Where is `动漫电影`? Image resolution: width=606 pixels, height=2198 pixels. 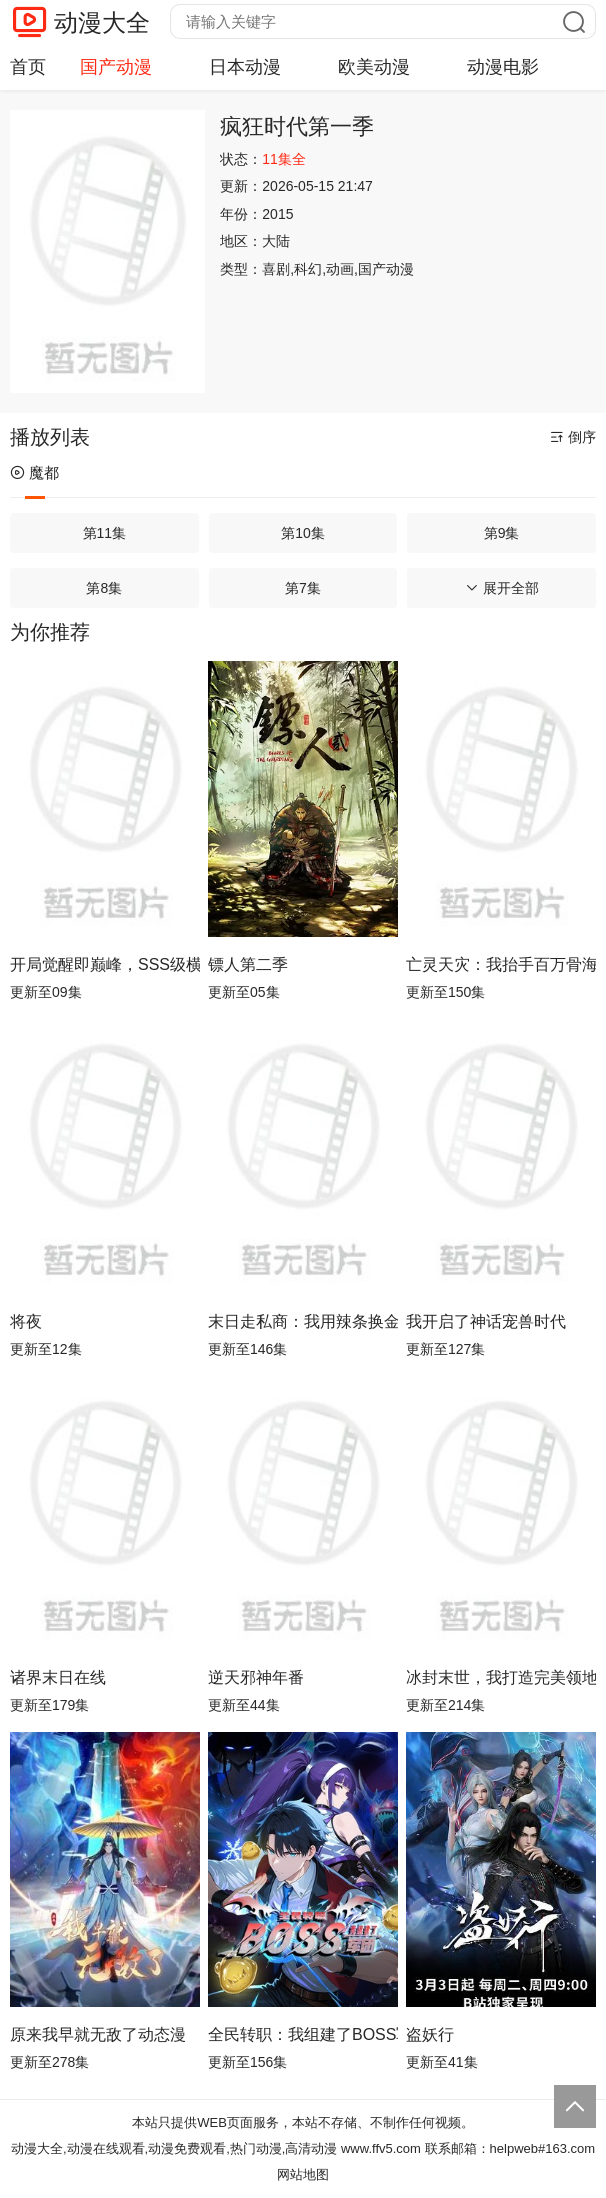 动漫电影 is located at coordinates (503, 67).